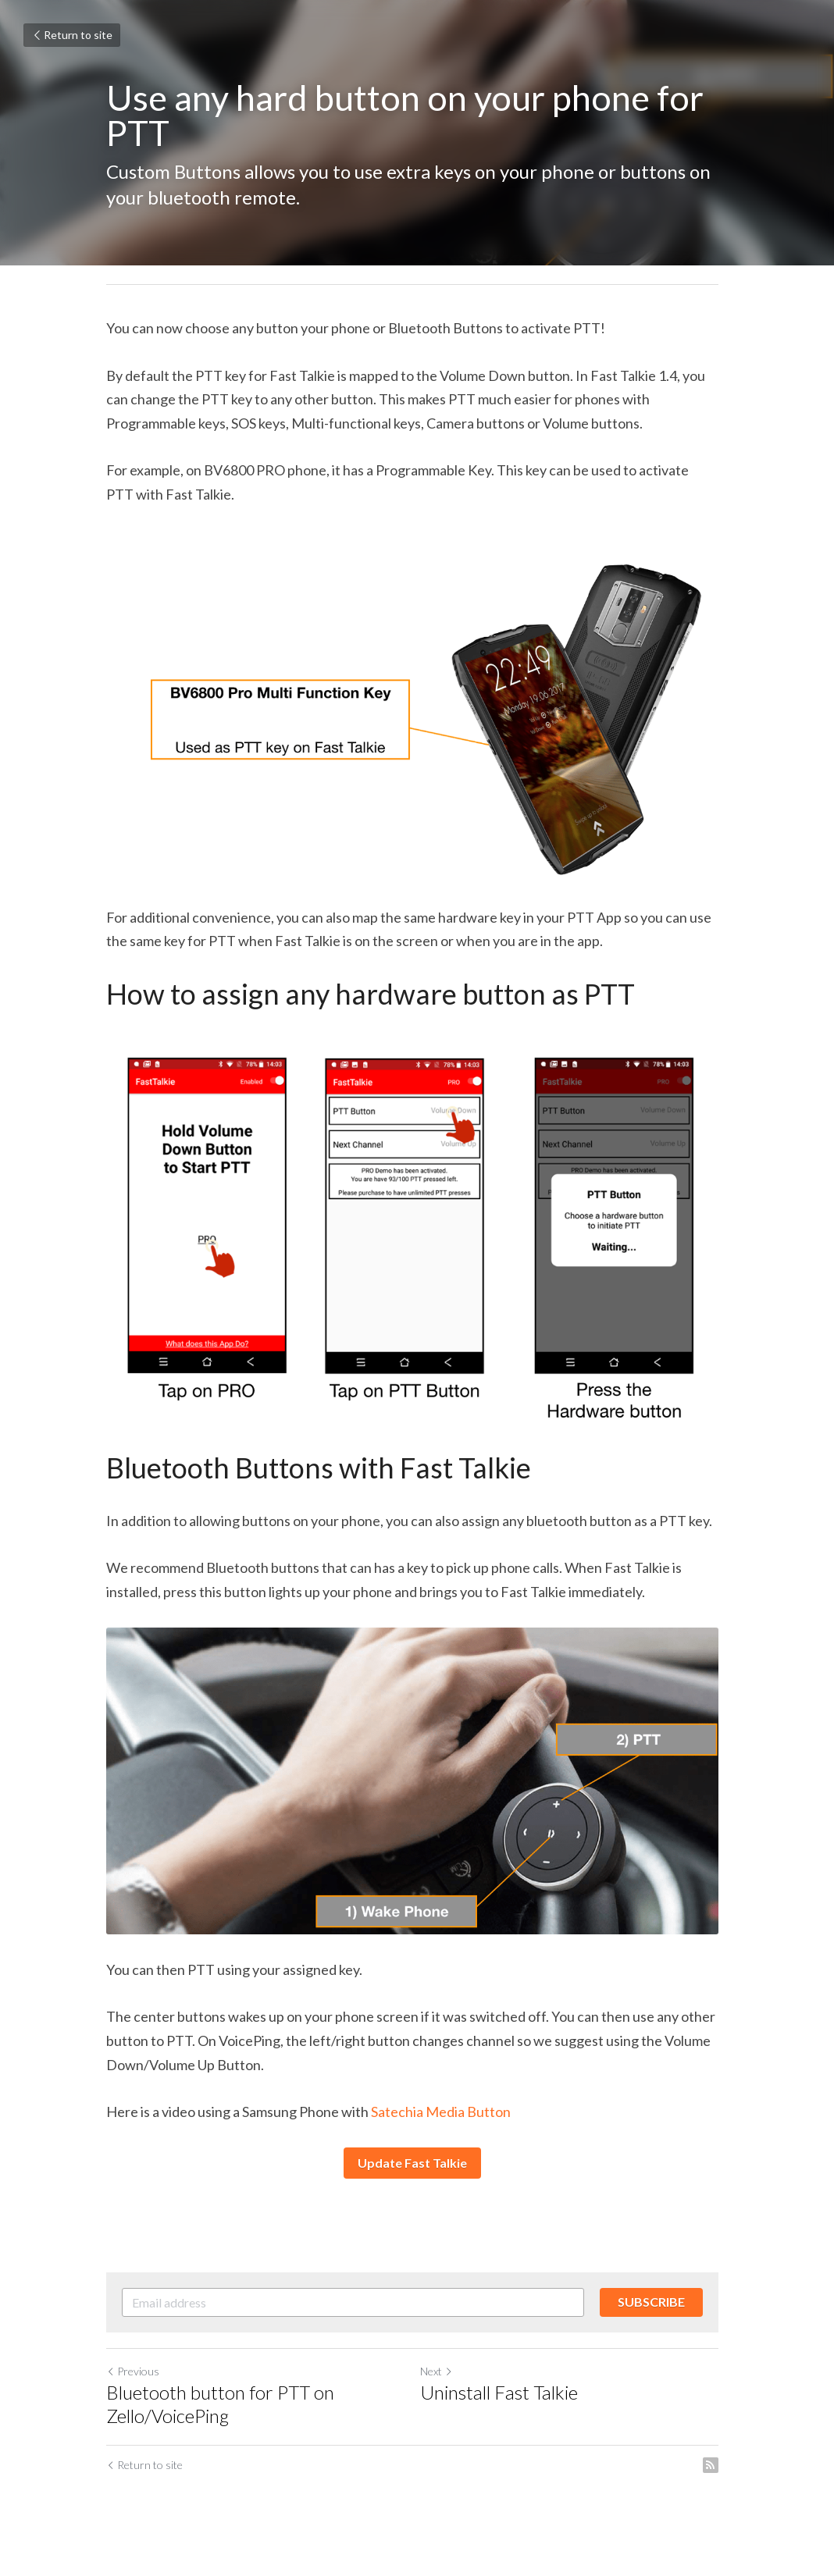  I want to click on Uninstall Fast Talkie, so click(504, 2408).